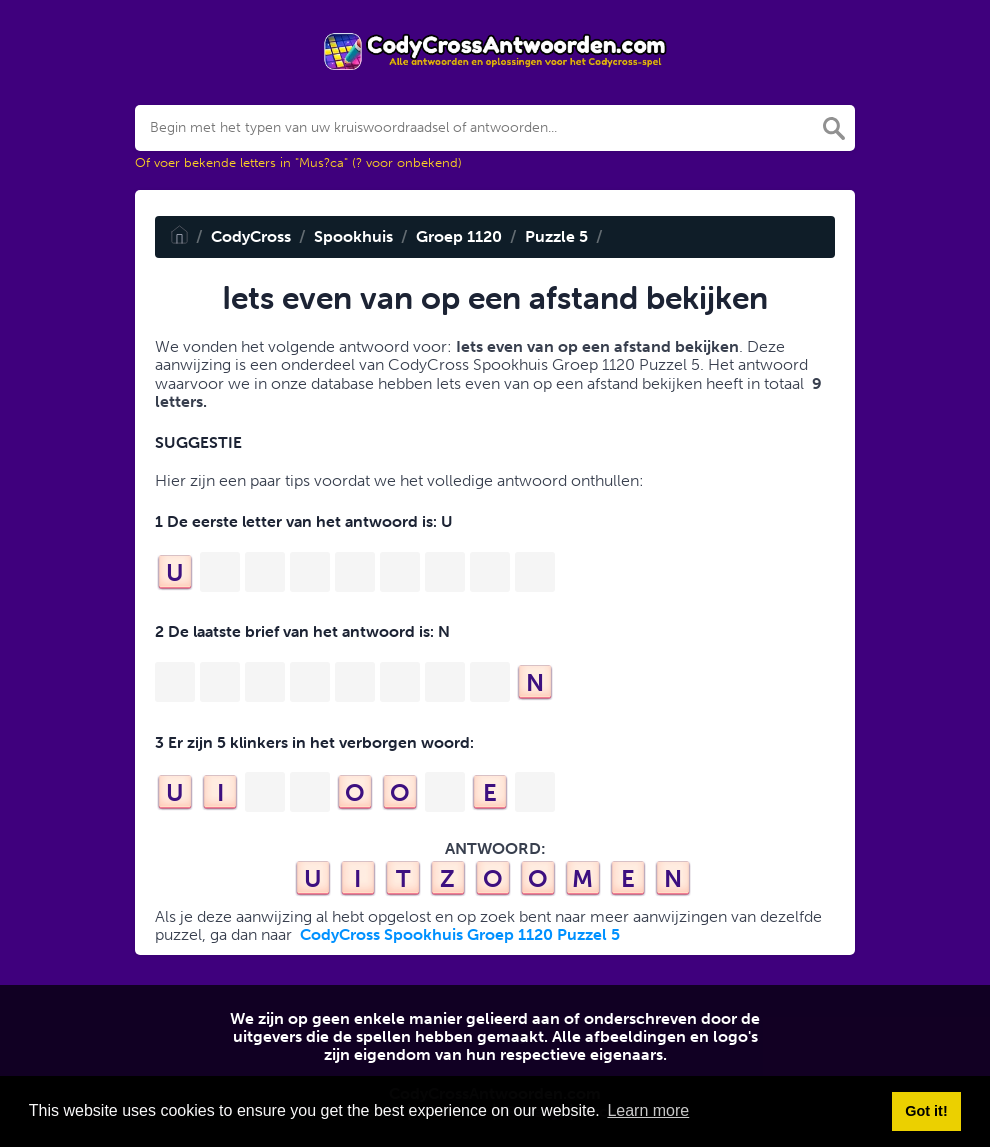 This screenshot has width=990, height=1147. What do you see at coordinates (926, 1111) in the screenshot?
I see `Got it! [button]` at bounding box center [926, 1111].